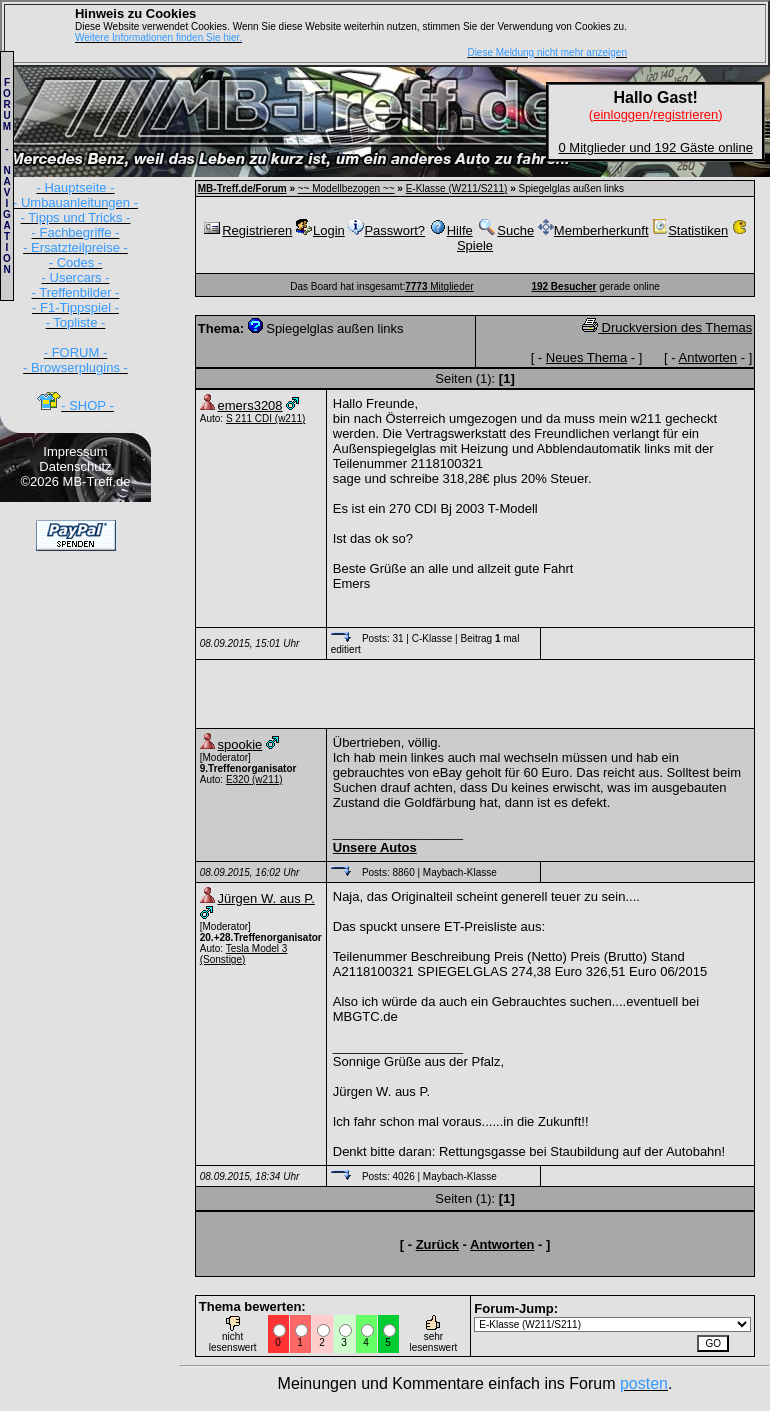 The image size is (770, 1411). What do you see at coordinates (451, 230) in the screenshot?
I see `Hilfe` at bounding box center [451, 230].